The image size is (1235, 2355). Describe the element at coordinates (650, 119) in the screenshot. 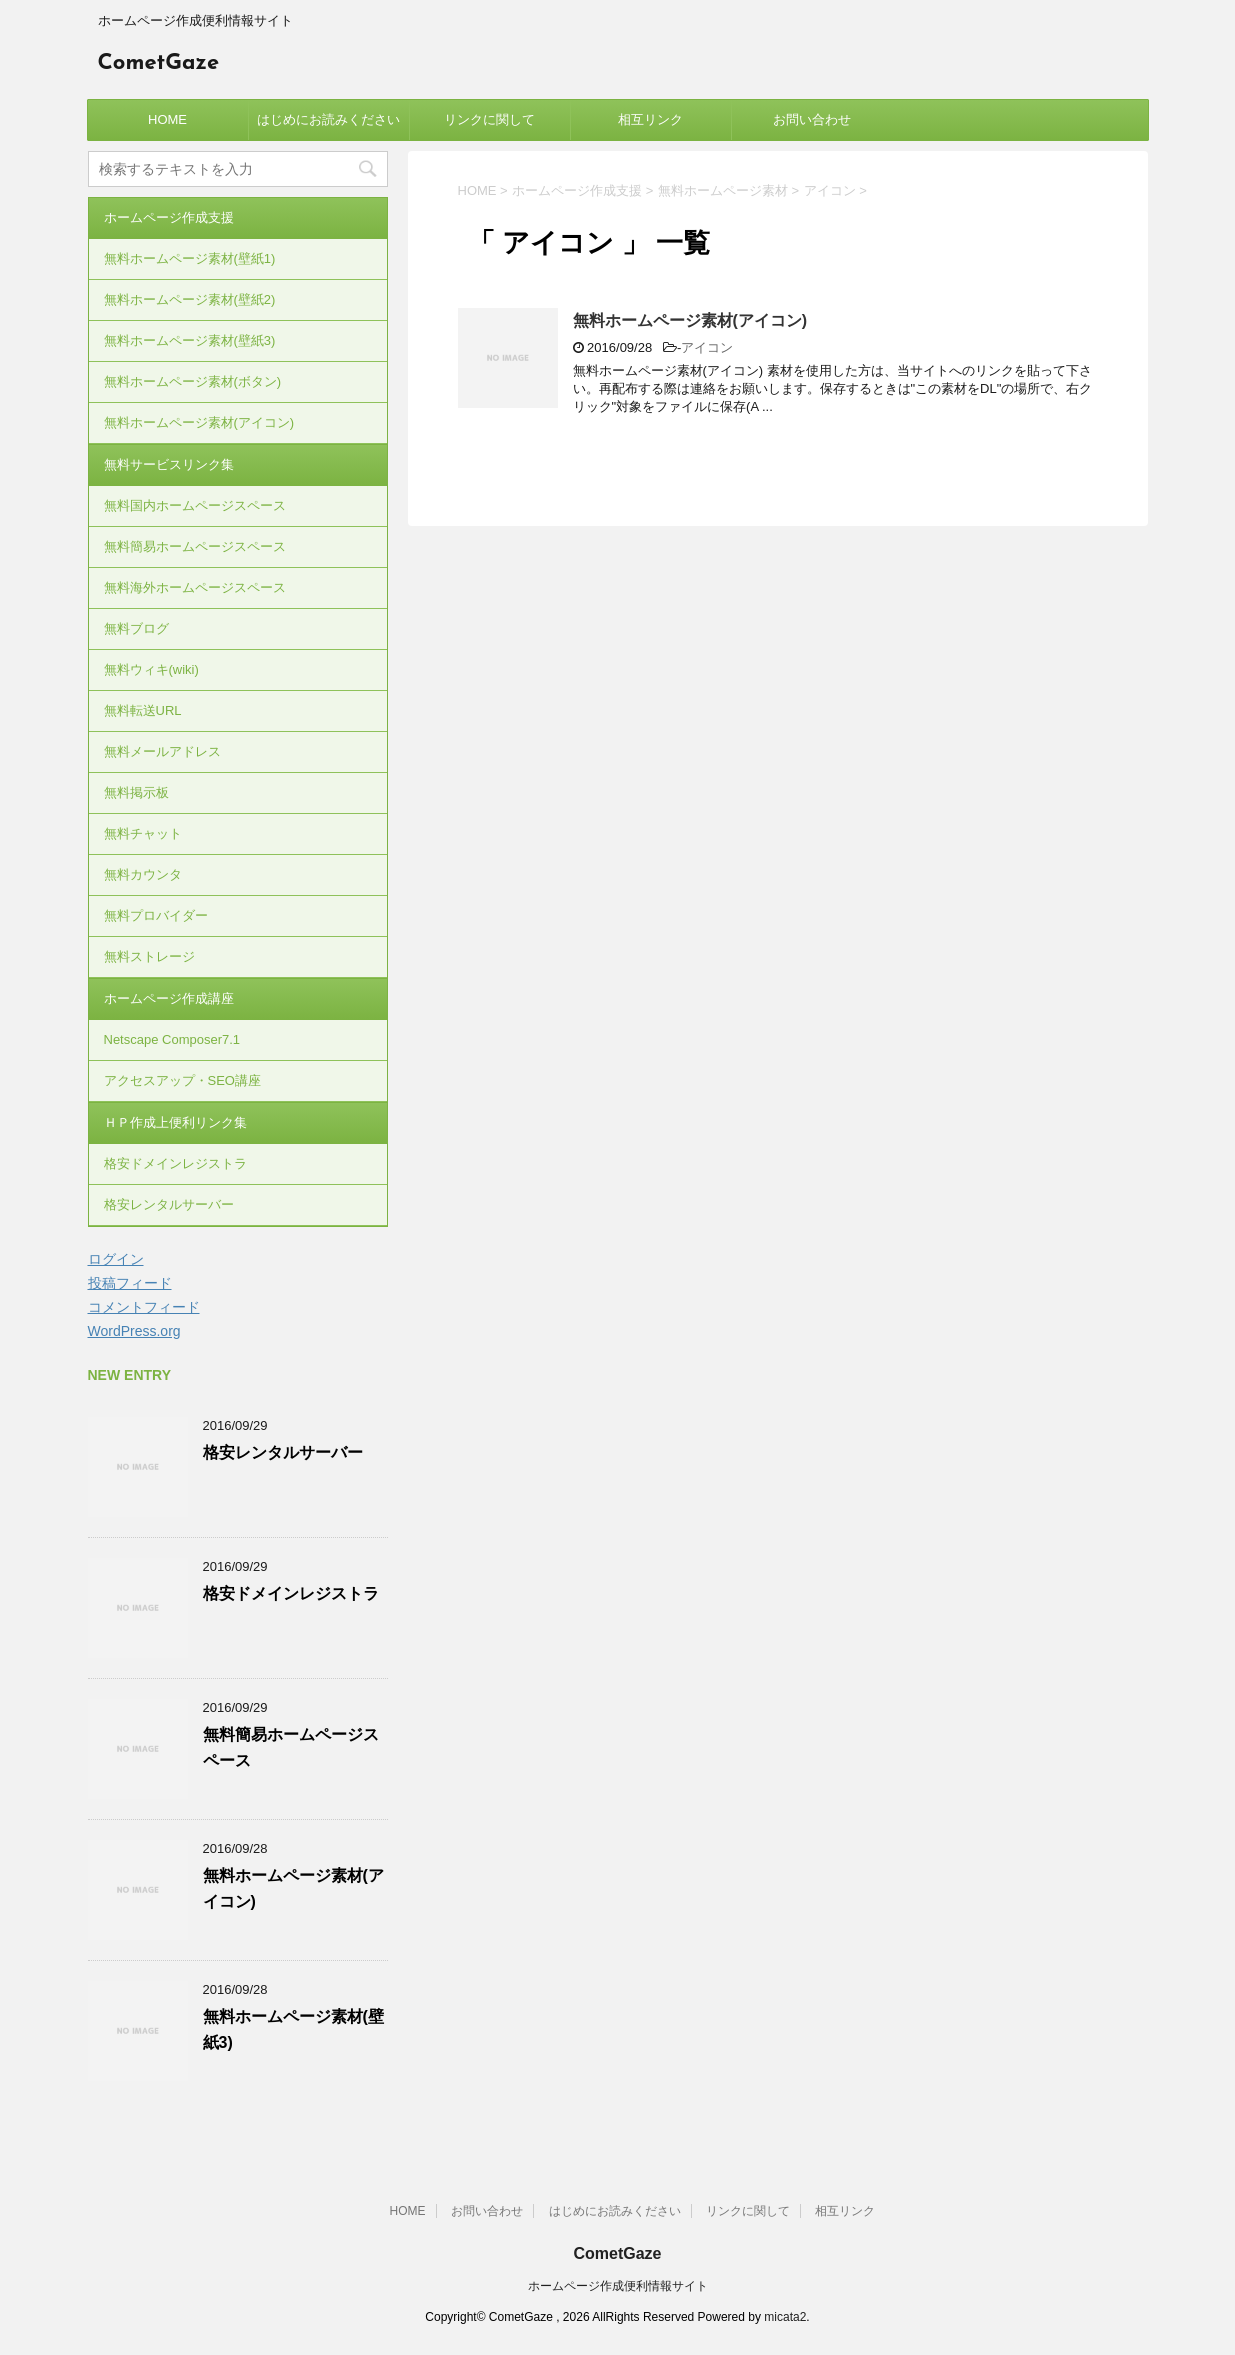

I see `相互リンク` at that location.